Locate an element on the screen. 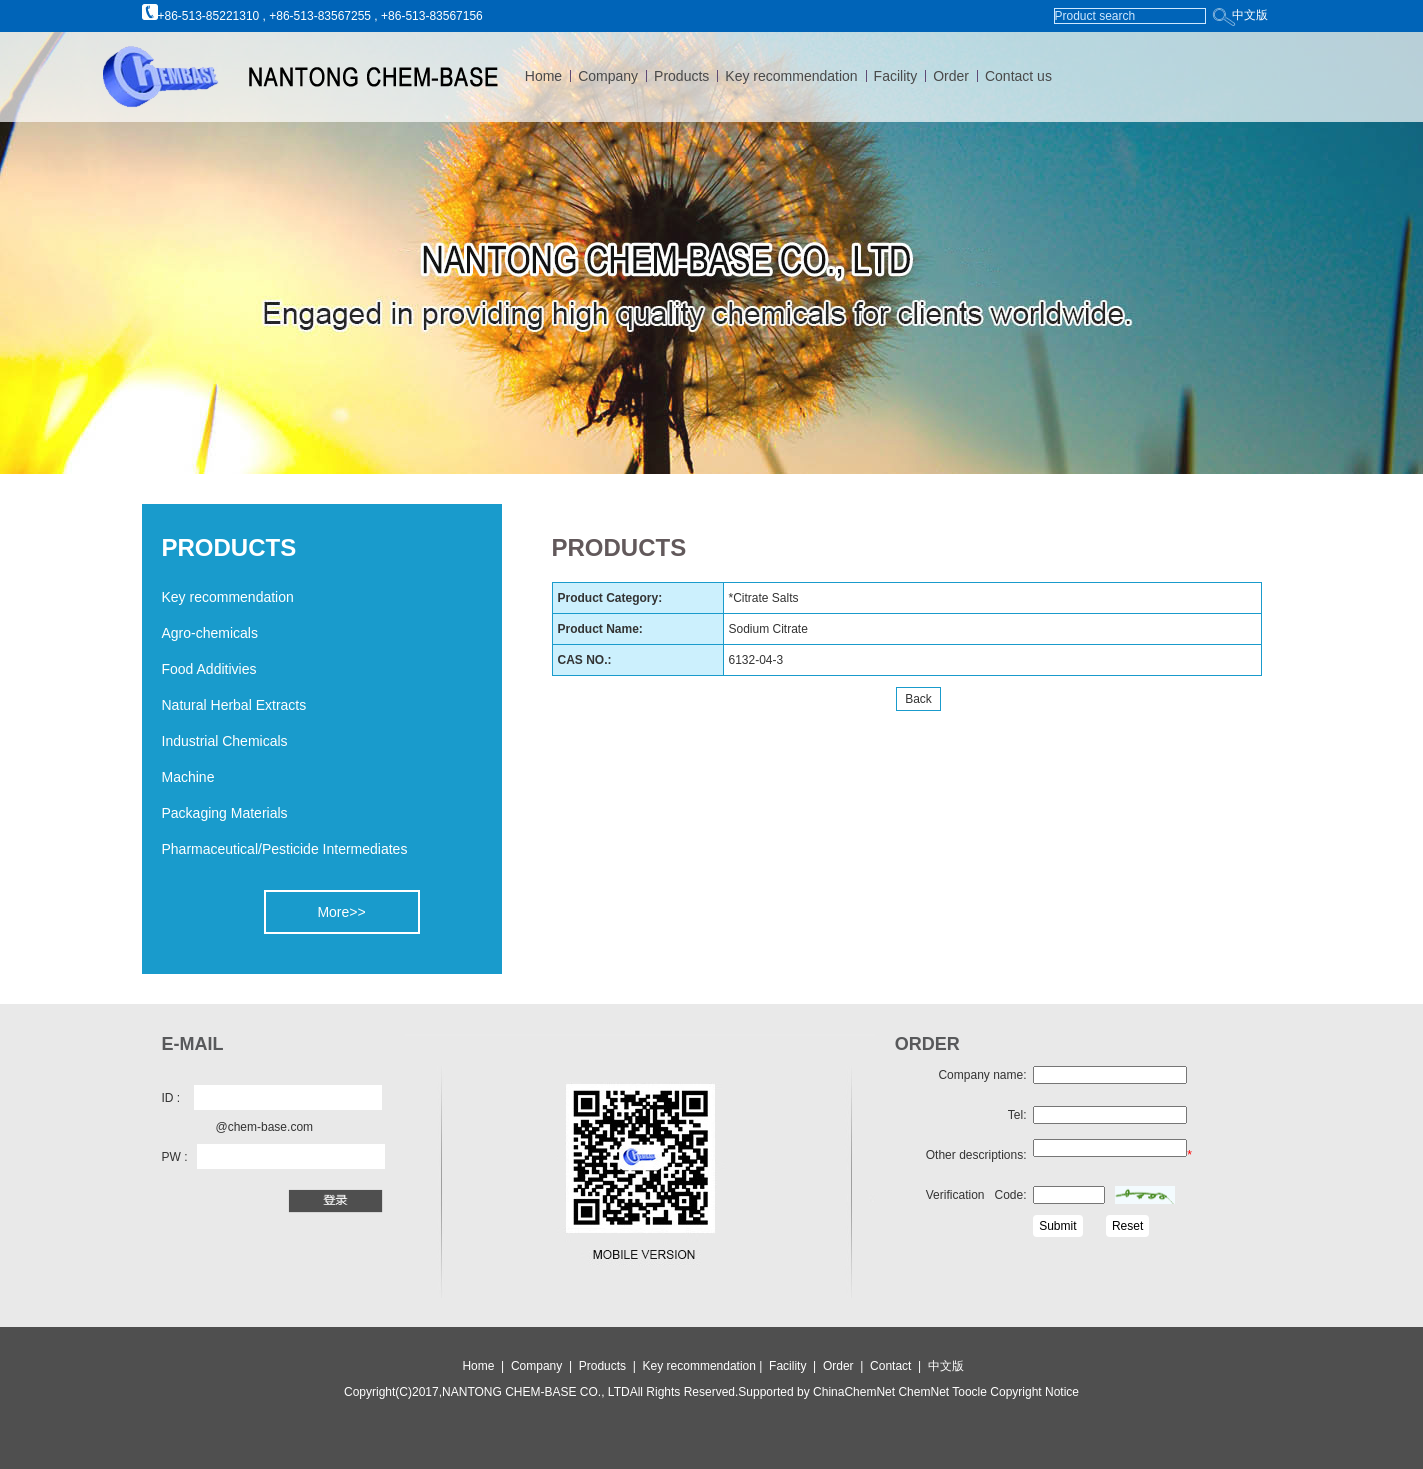 This screenshot has width=1423, height=1469. Back is located at coordinates (918, 699).